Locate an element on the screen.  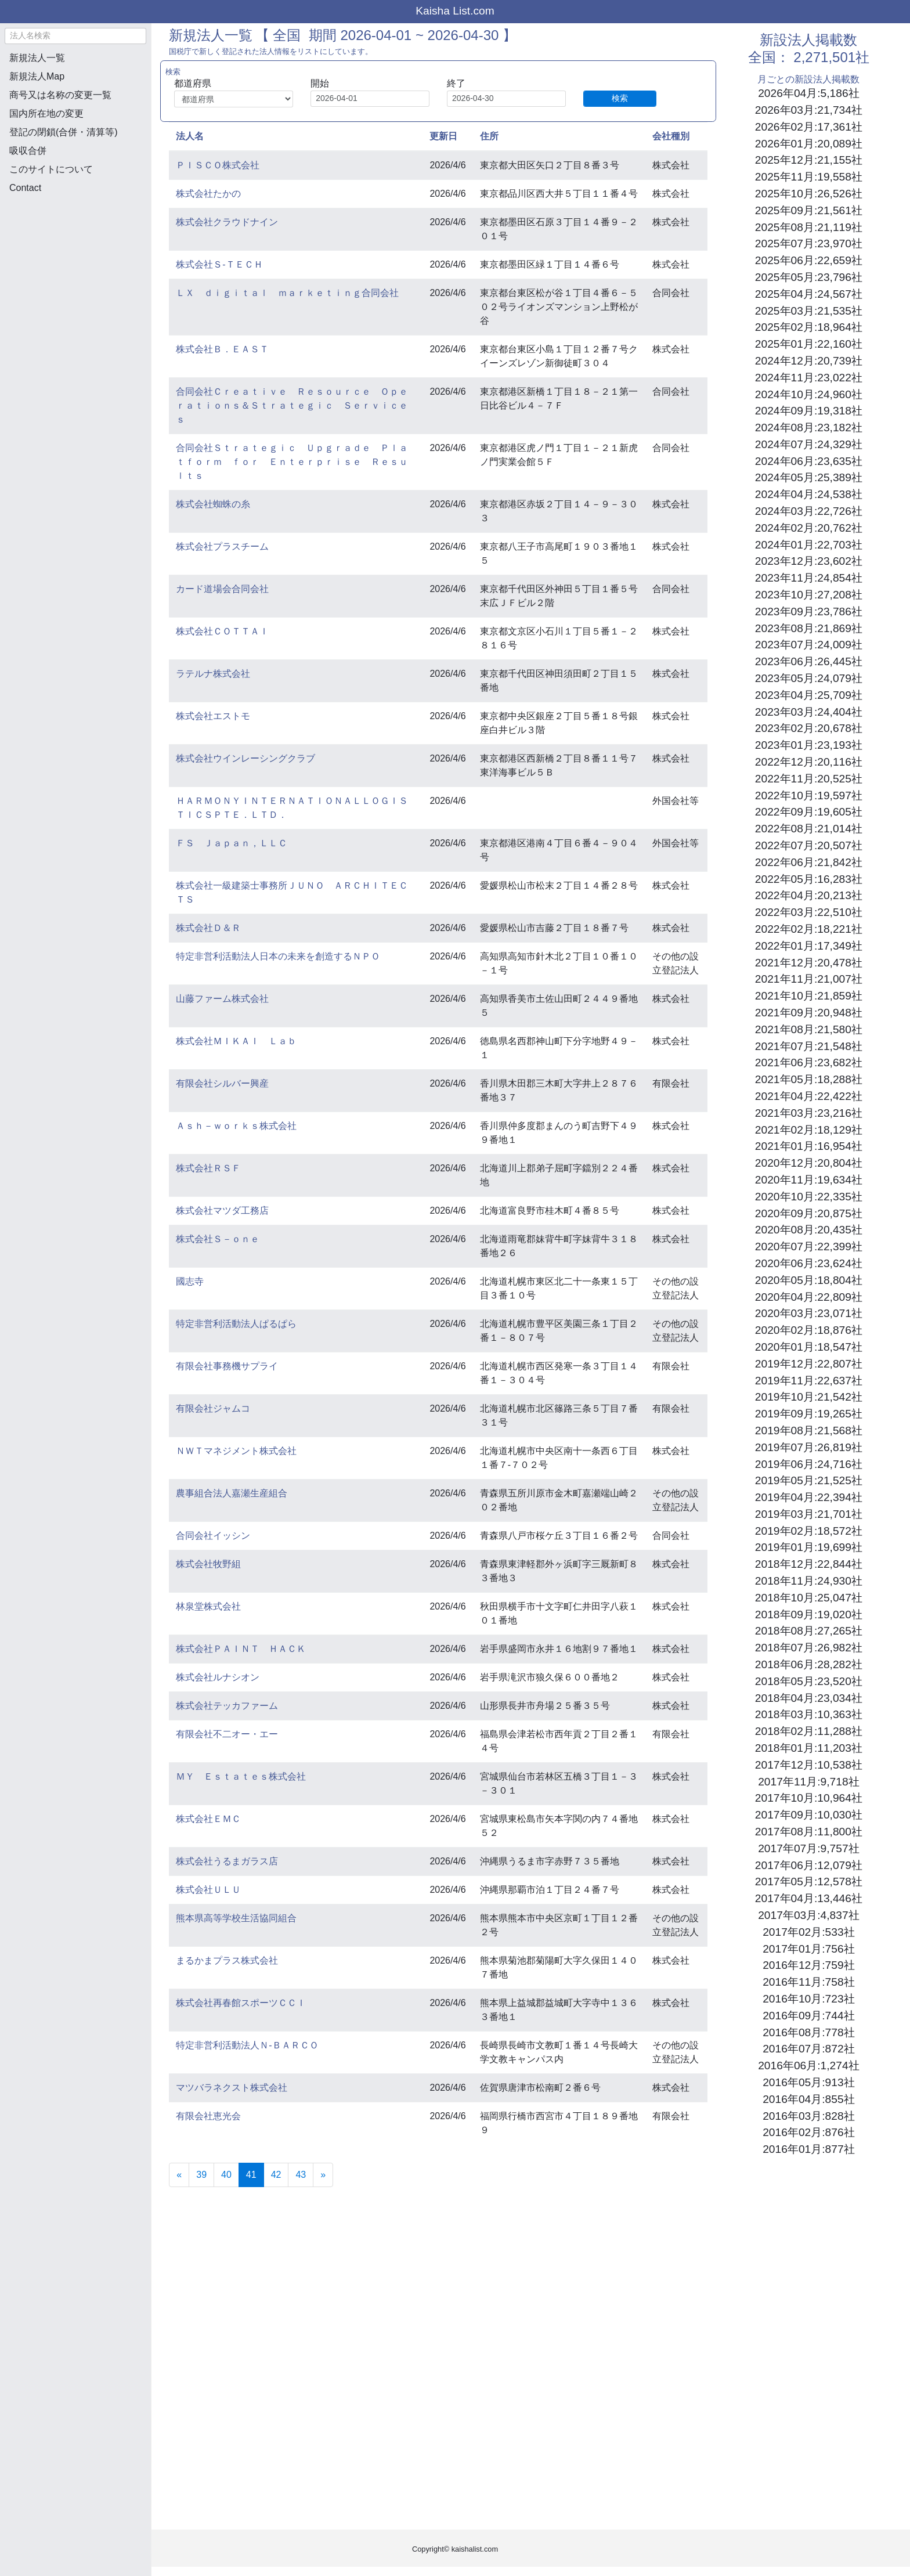
2021年08月:21,580社 is located at coordinates (808, 1029).